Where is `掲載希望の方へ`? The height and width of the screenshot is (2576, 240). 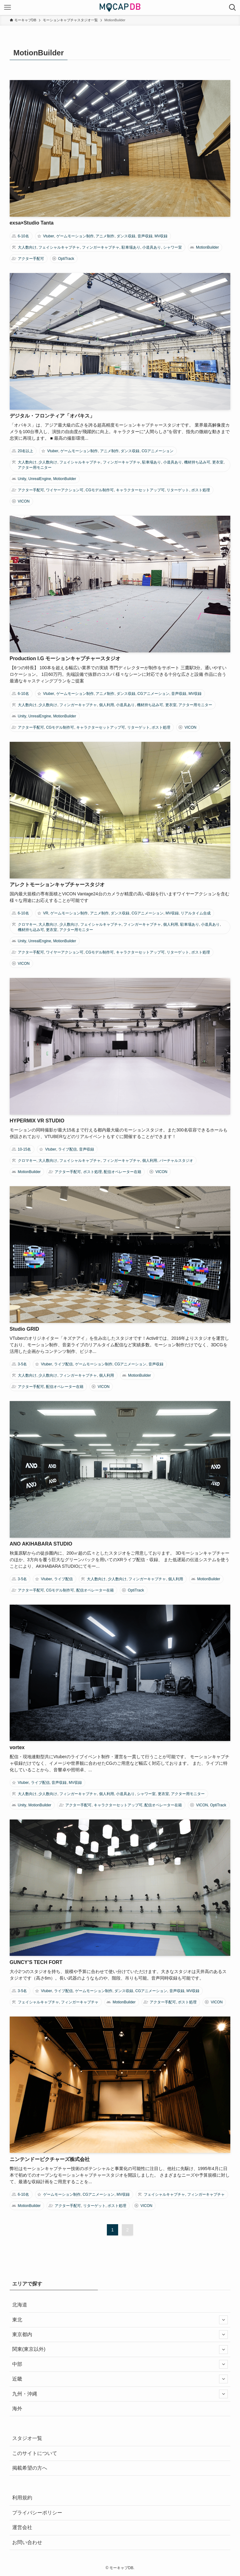
掲載希望の方へ is located at coordinates (29, 2468).